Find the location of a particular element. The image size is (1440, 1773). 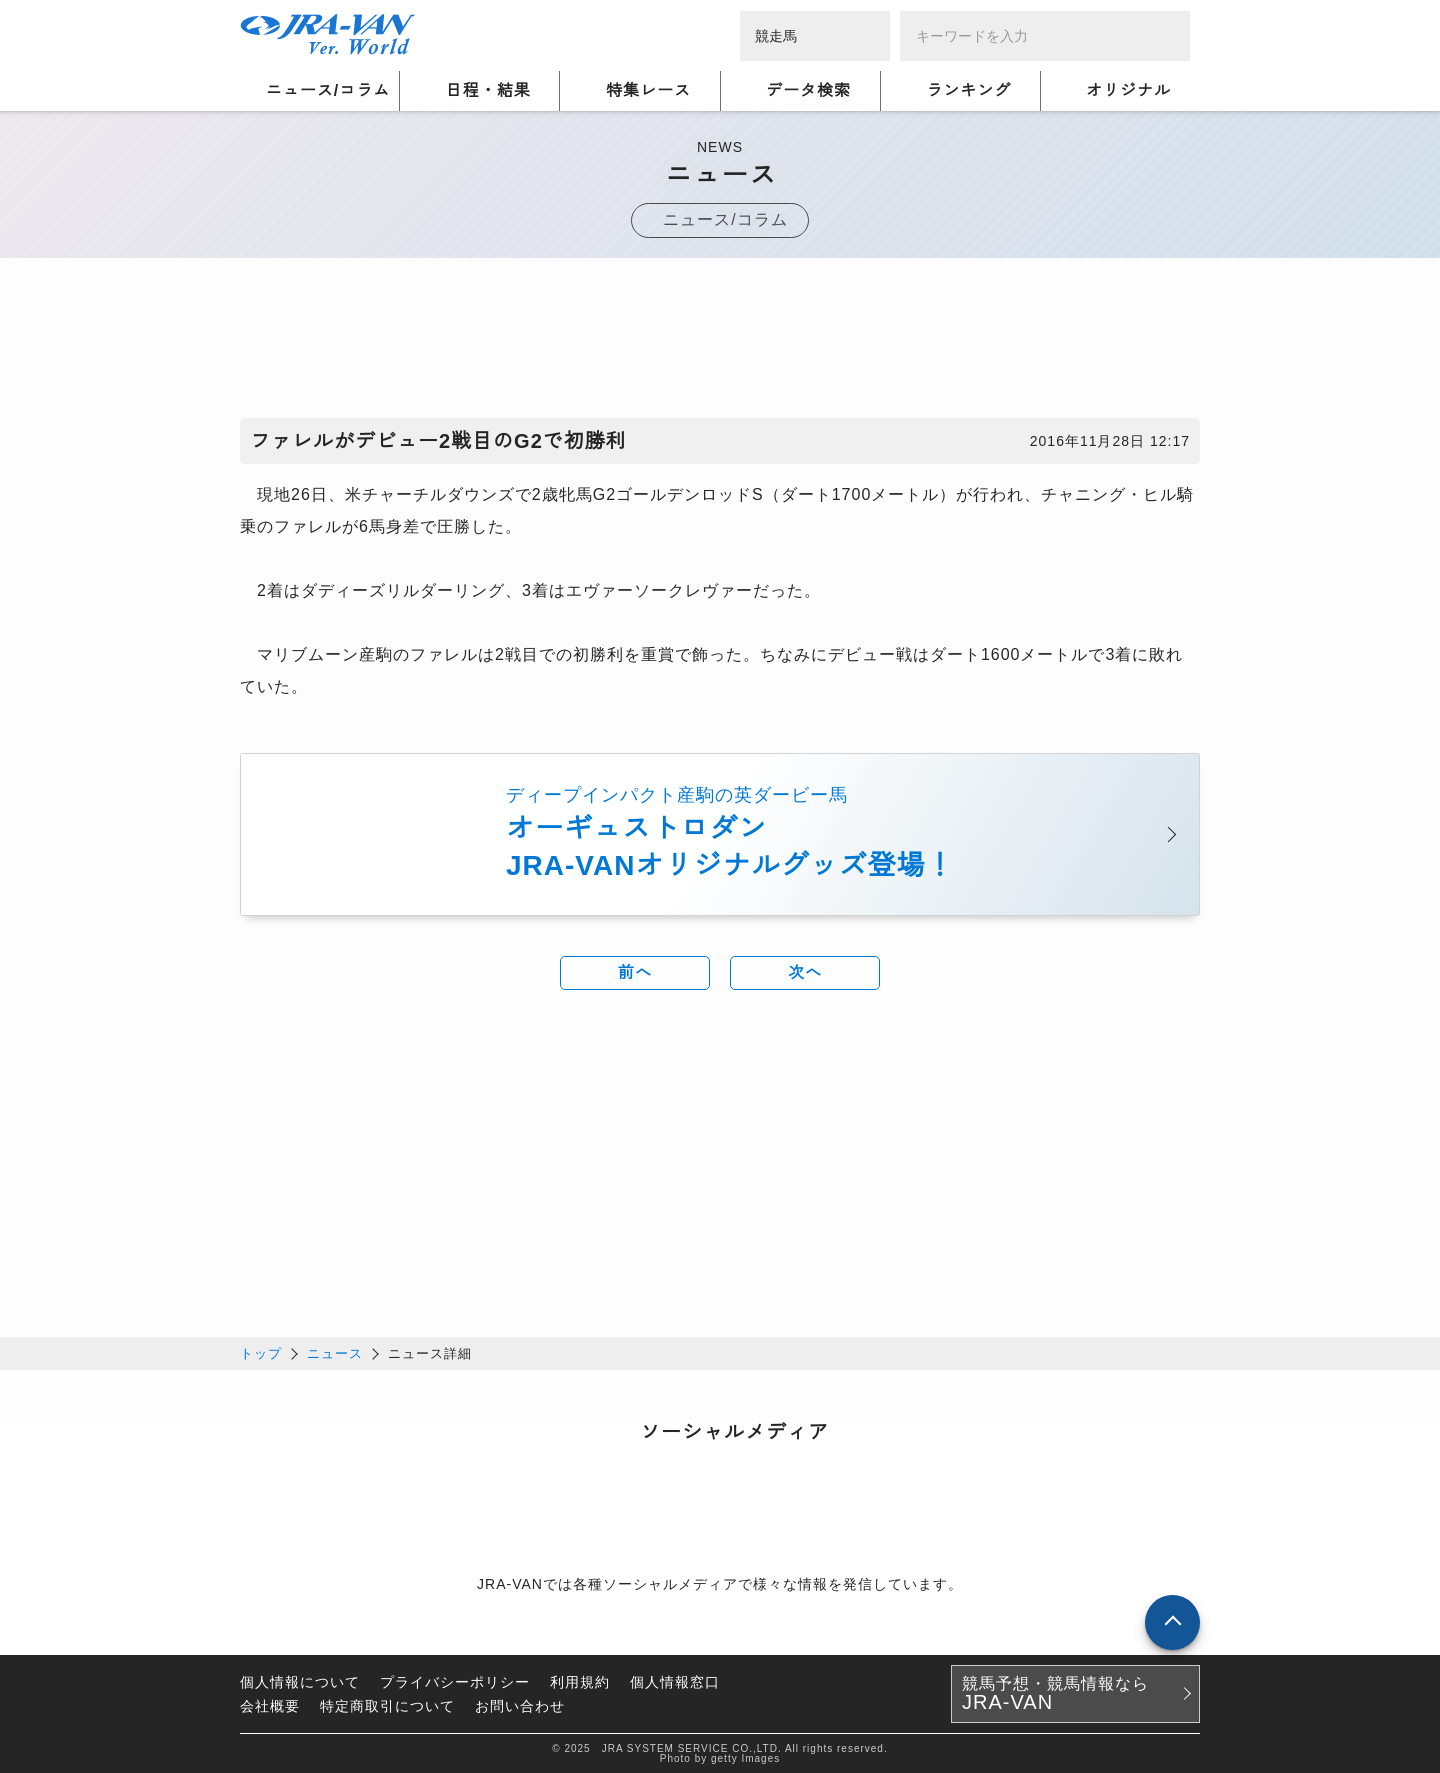

利用規約 is located at coordinates (580, 1681).